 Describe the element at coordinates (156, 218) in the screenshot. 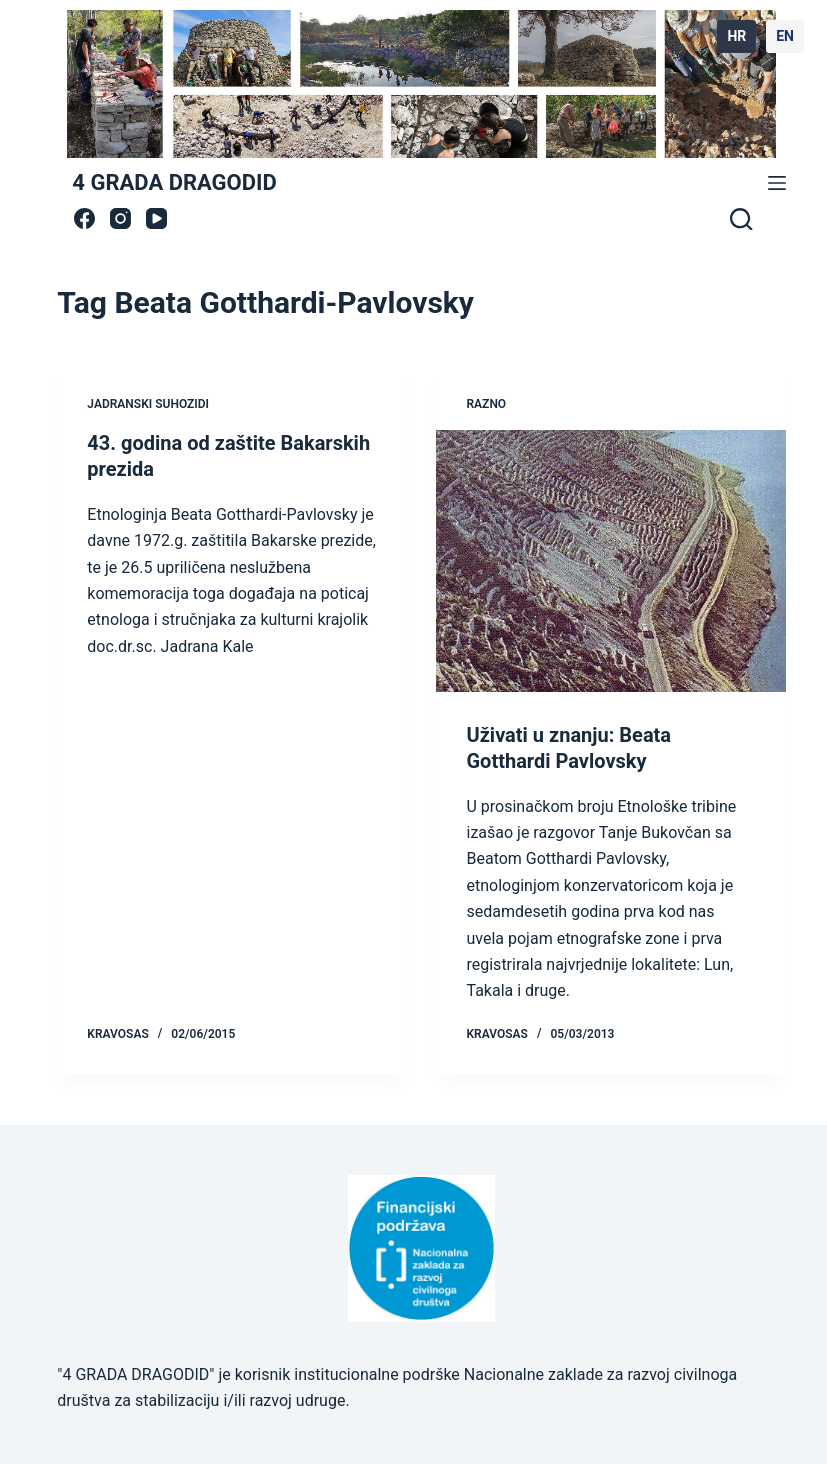

I see `[YouTube]` at that location.